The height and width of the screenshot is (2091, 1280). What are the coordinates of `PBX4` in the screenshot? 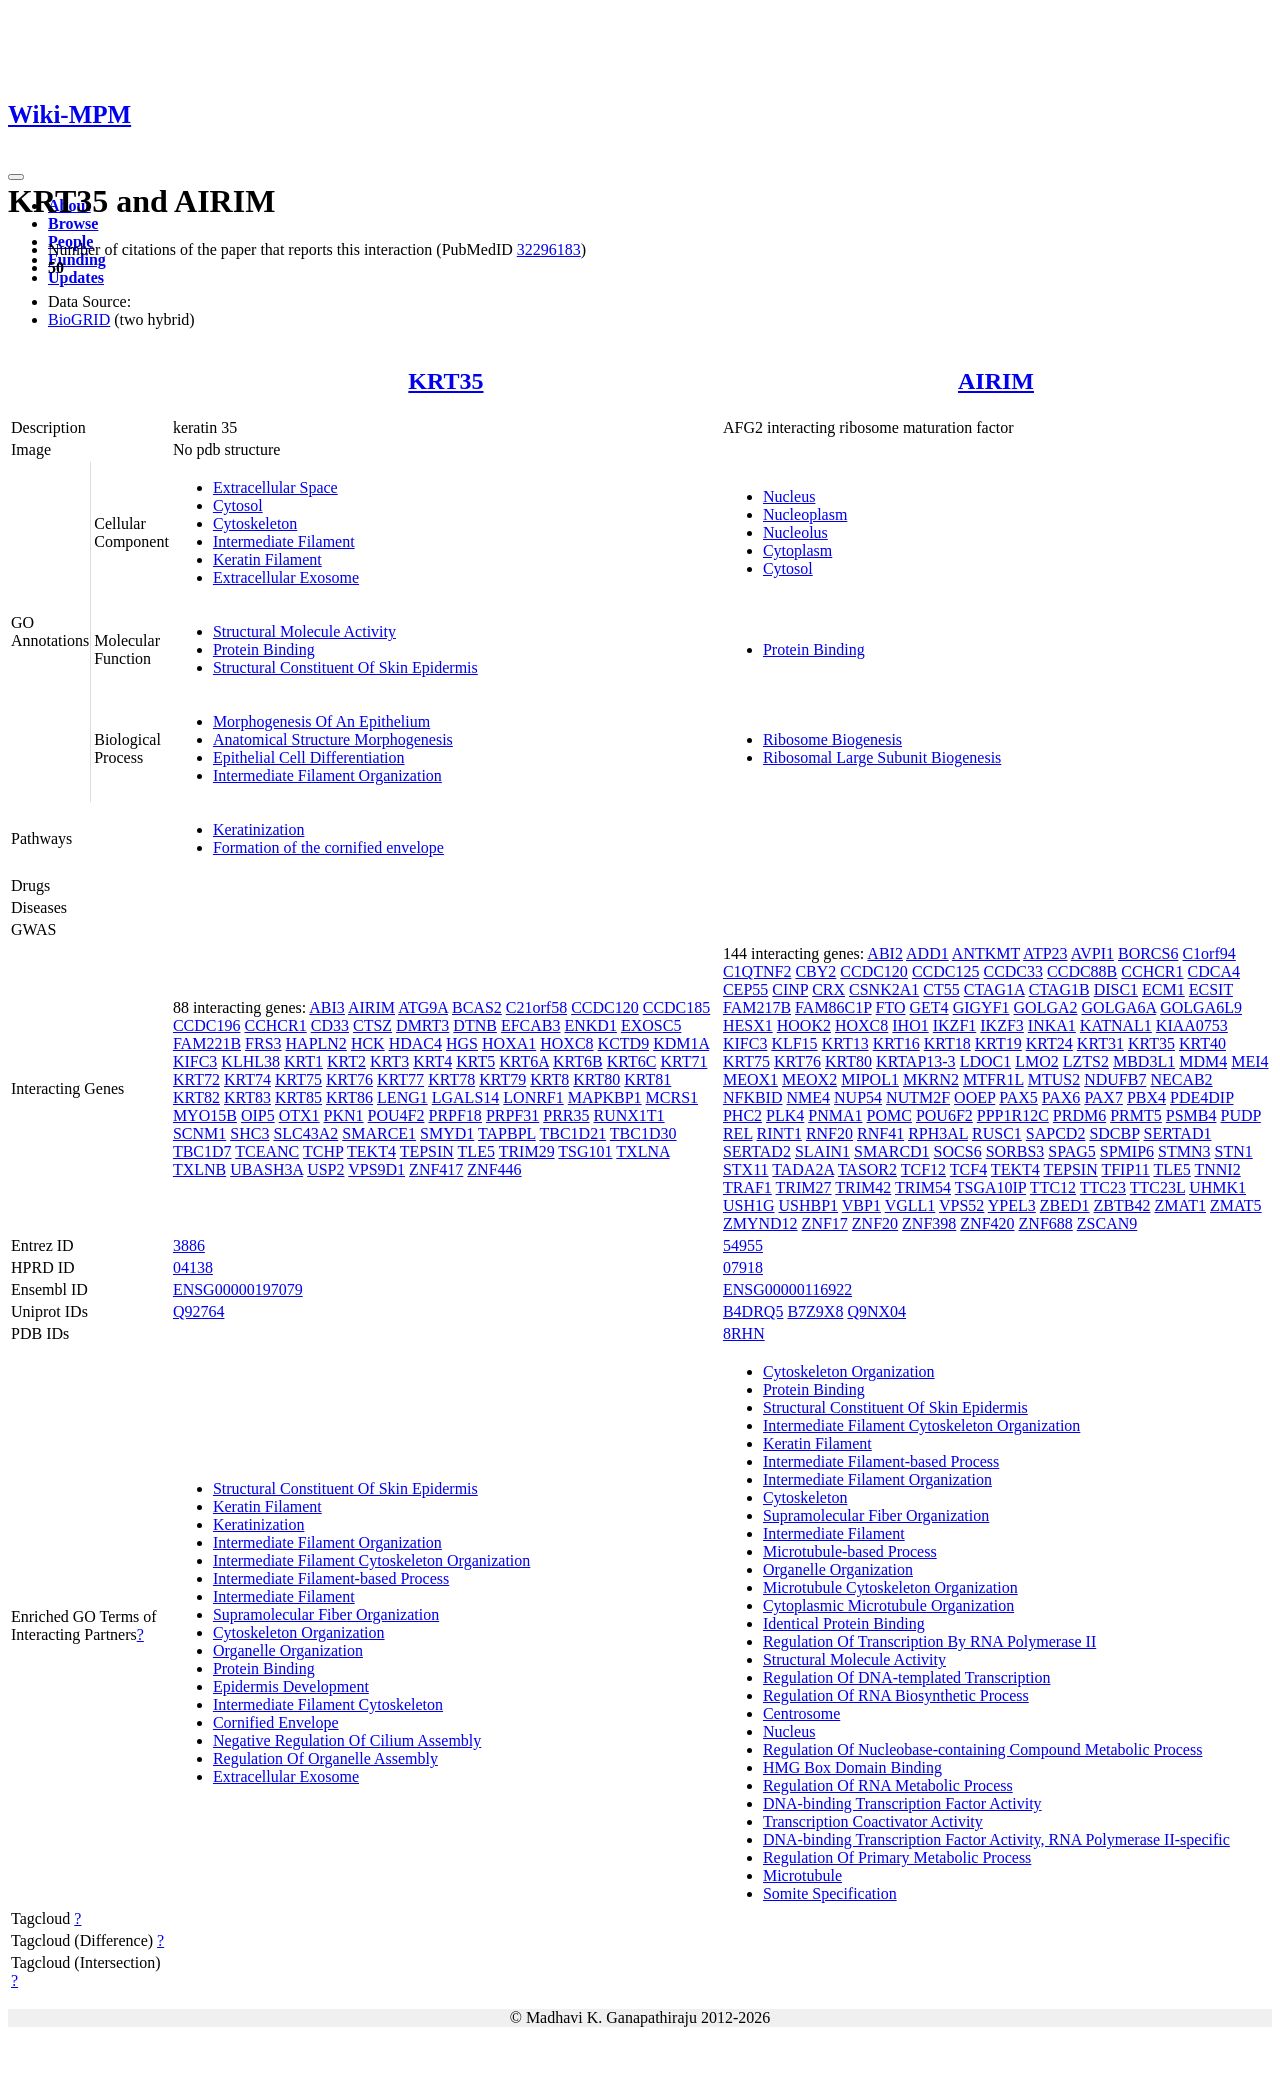 It's located at (1146, 1097).